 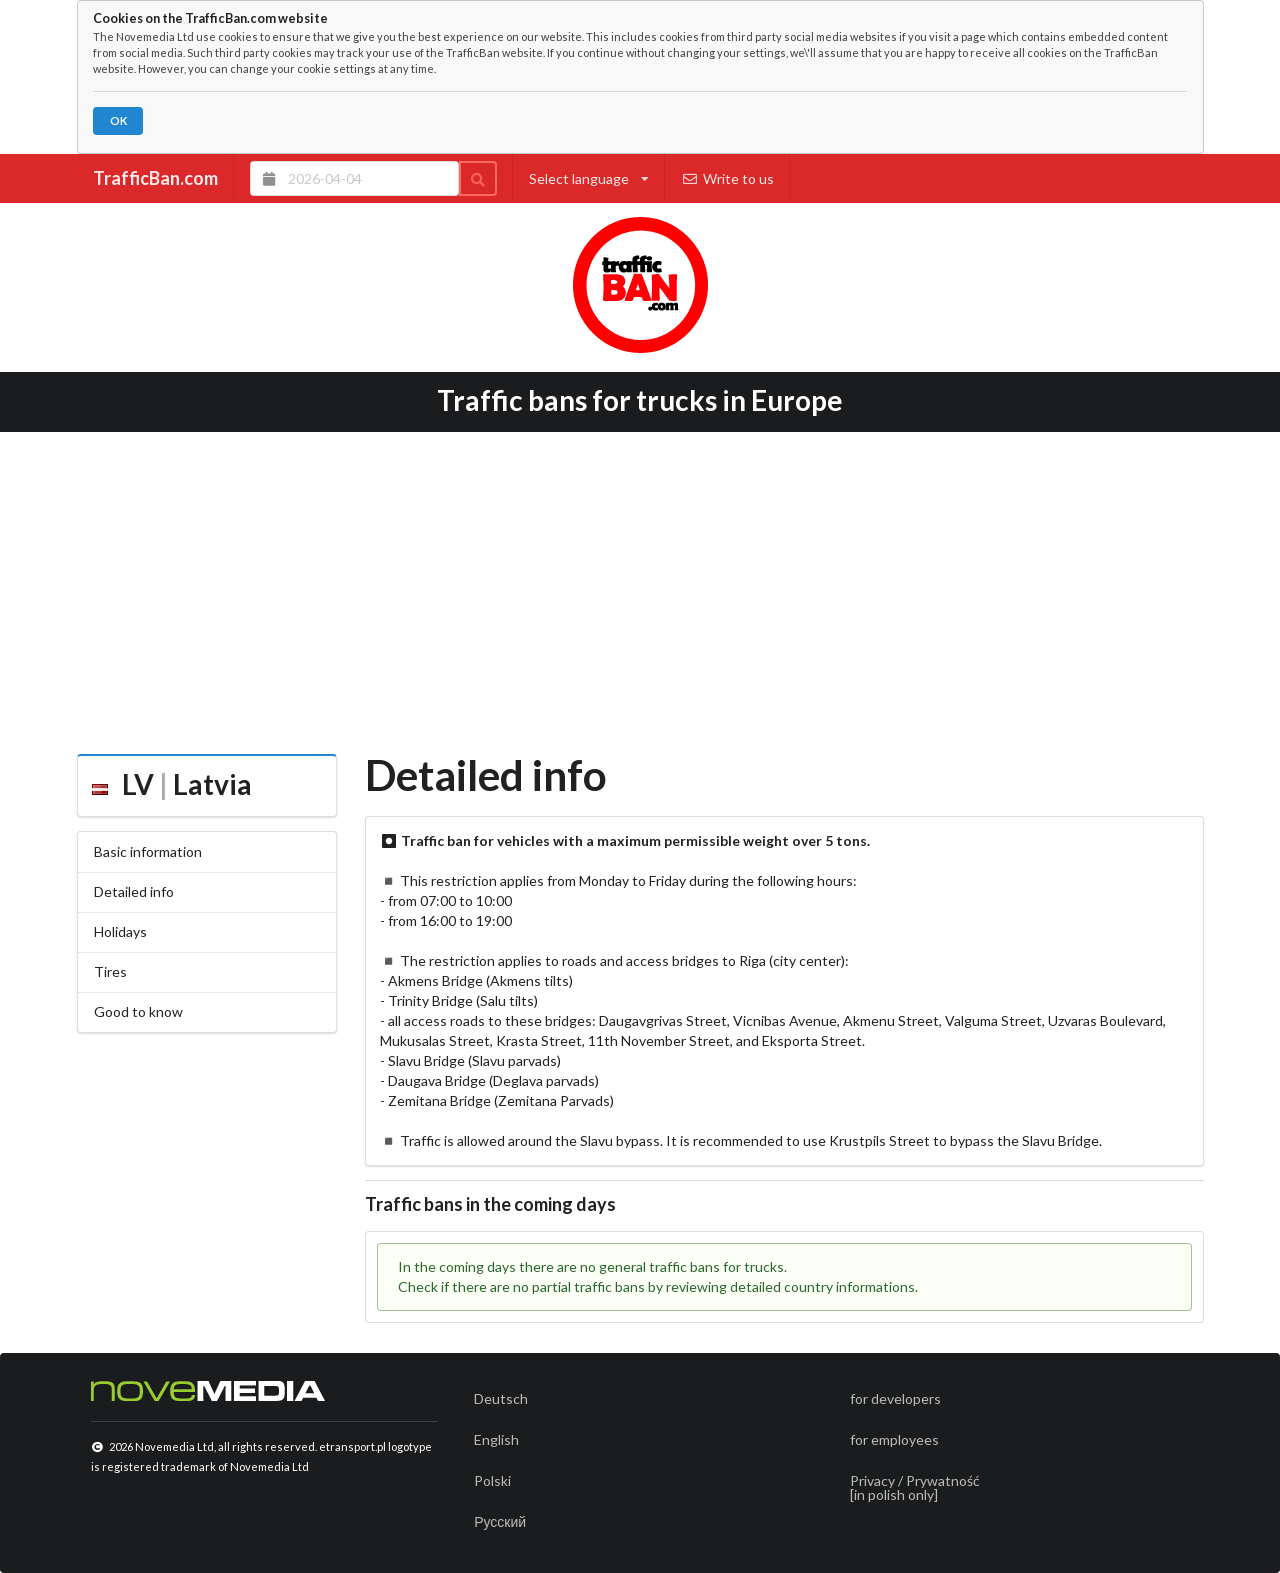 I want to click on English, so click(x=496, y=1439).